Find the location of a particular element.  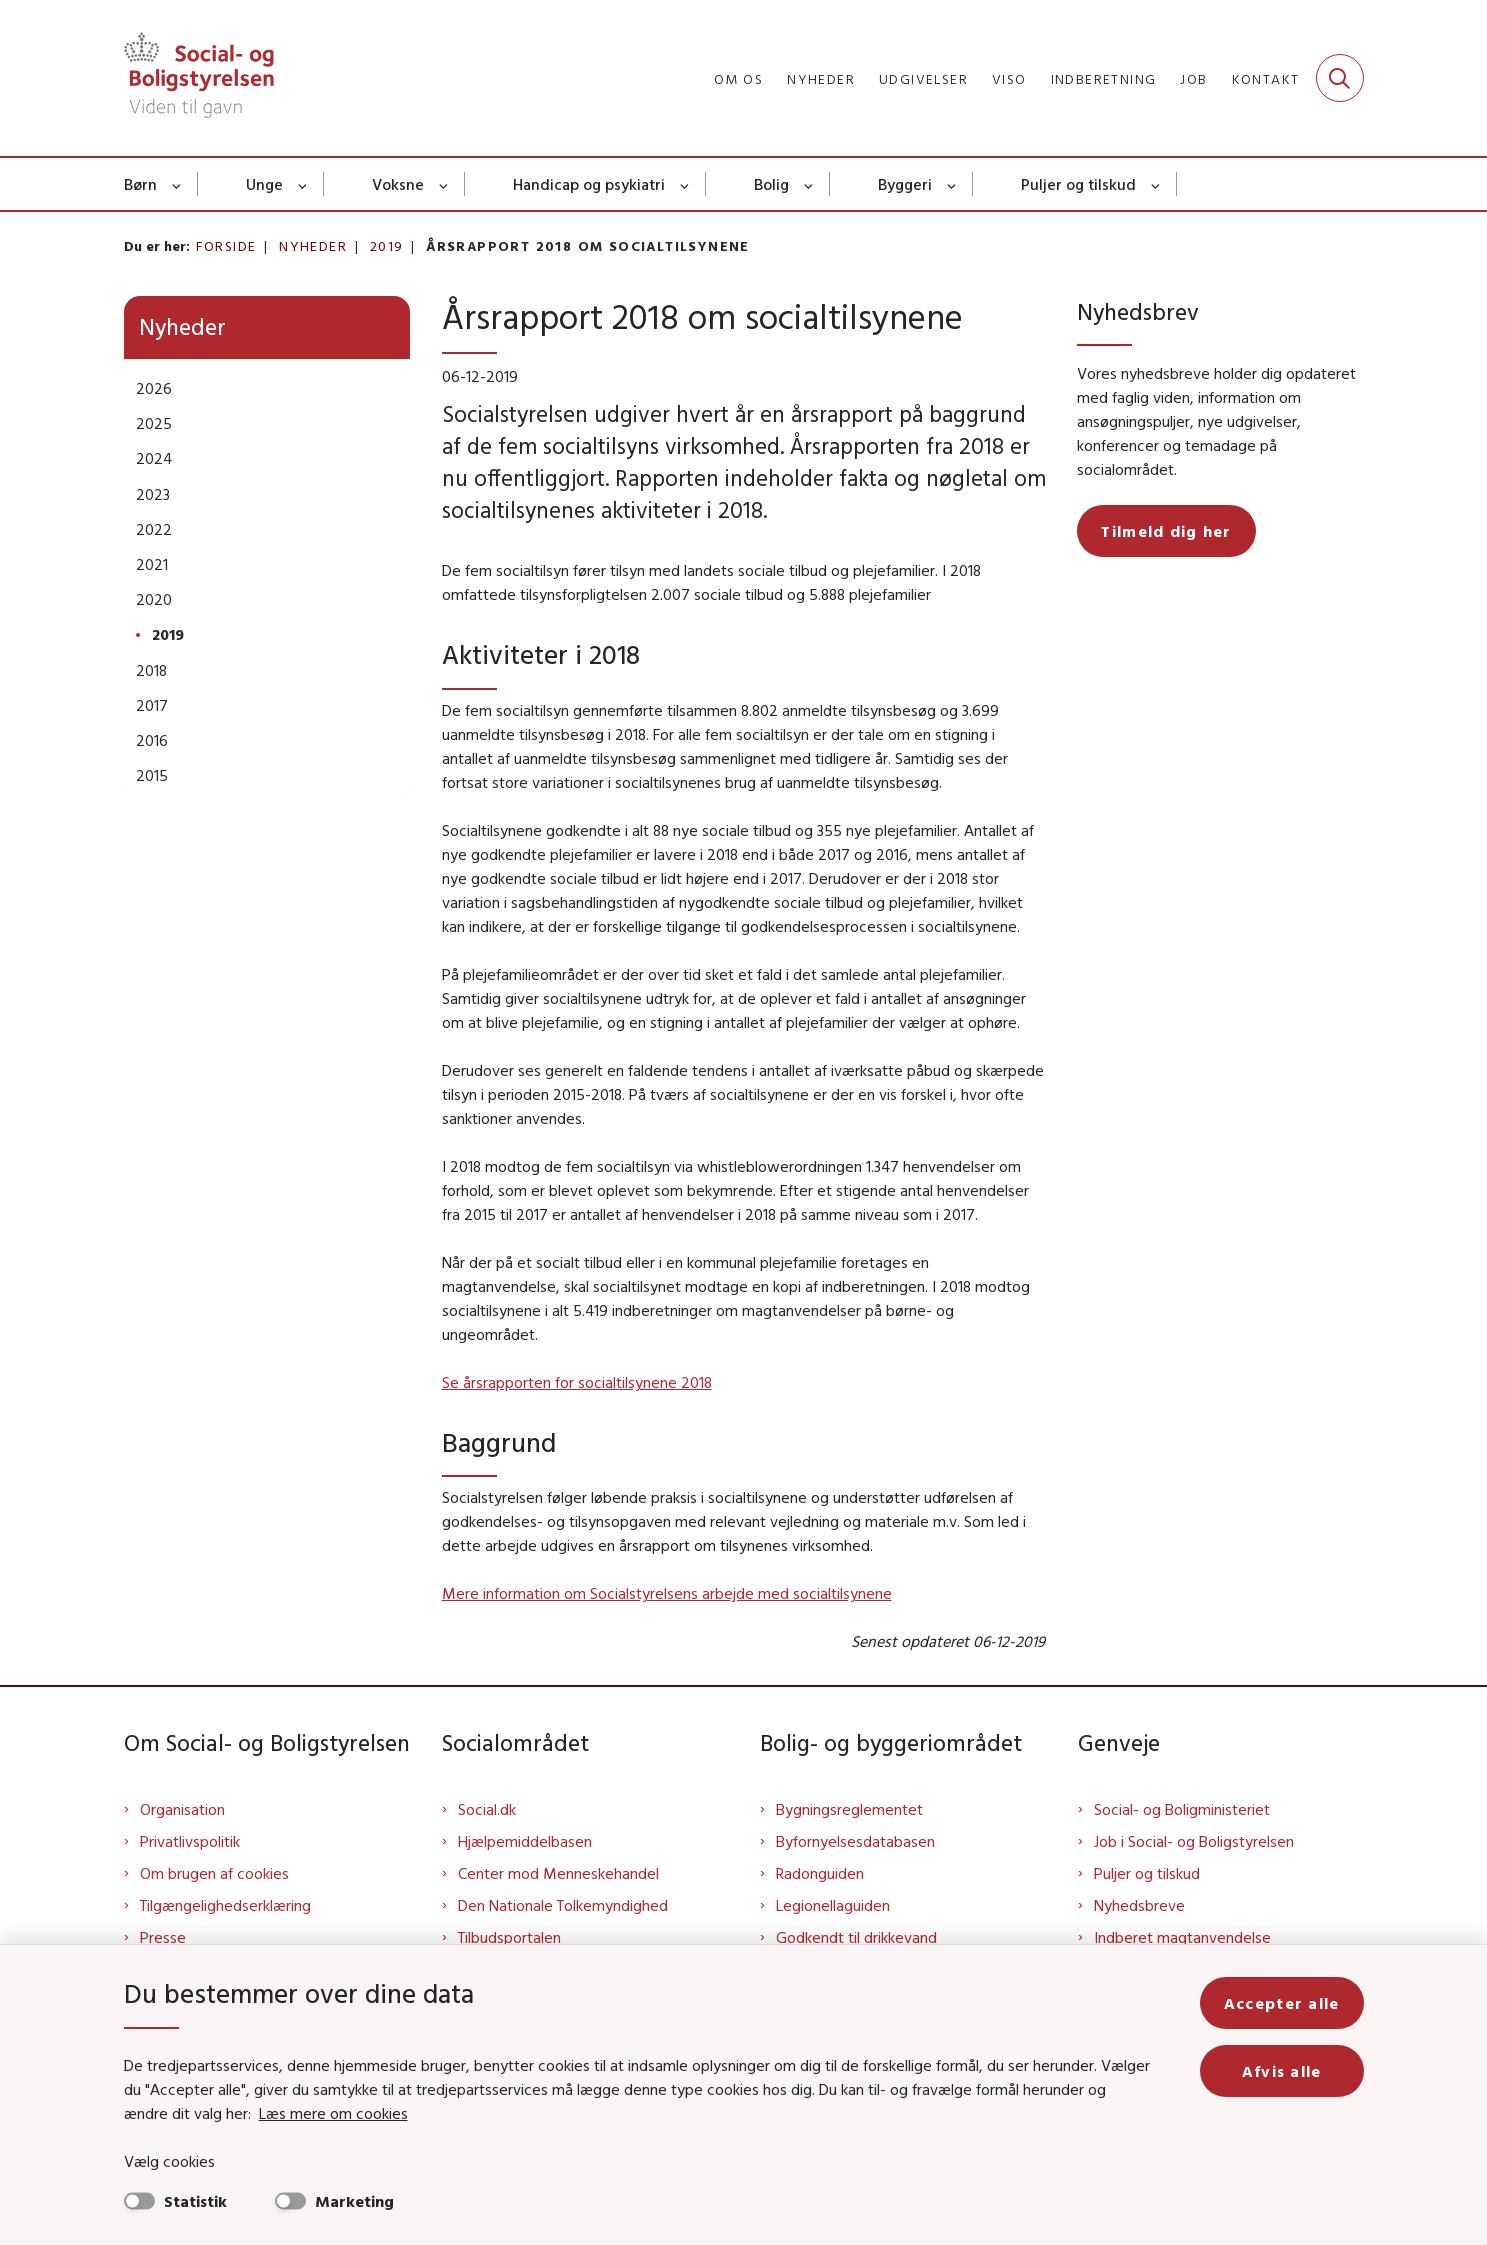

Job i Social- og Boligstyrelsen is located at coordinates (1194, 1841).